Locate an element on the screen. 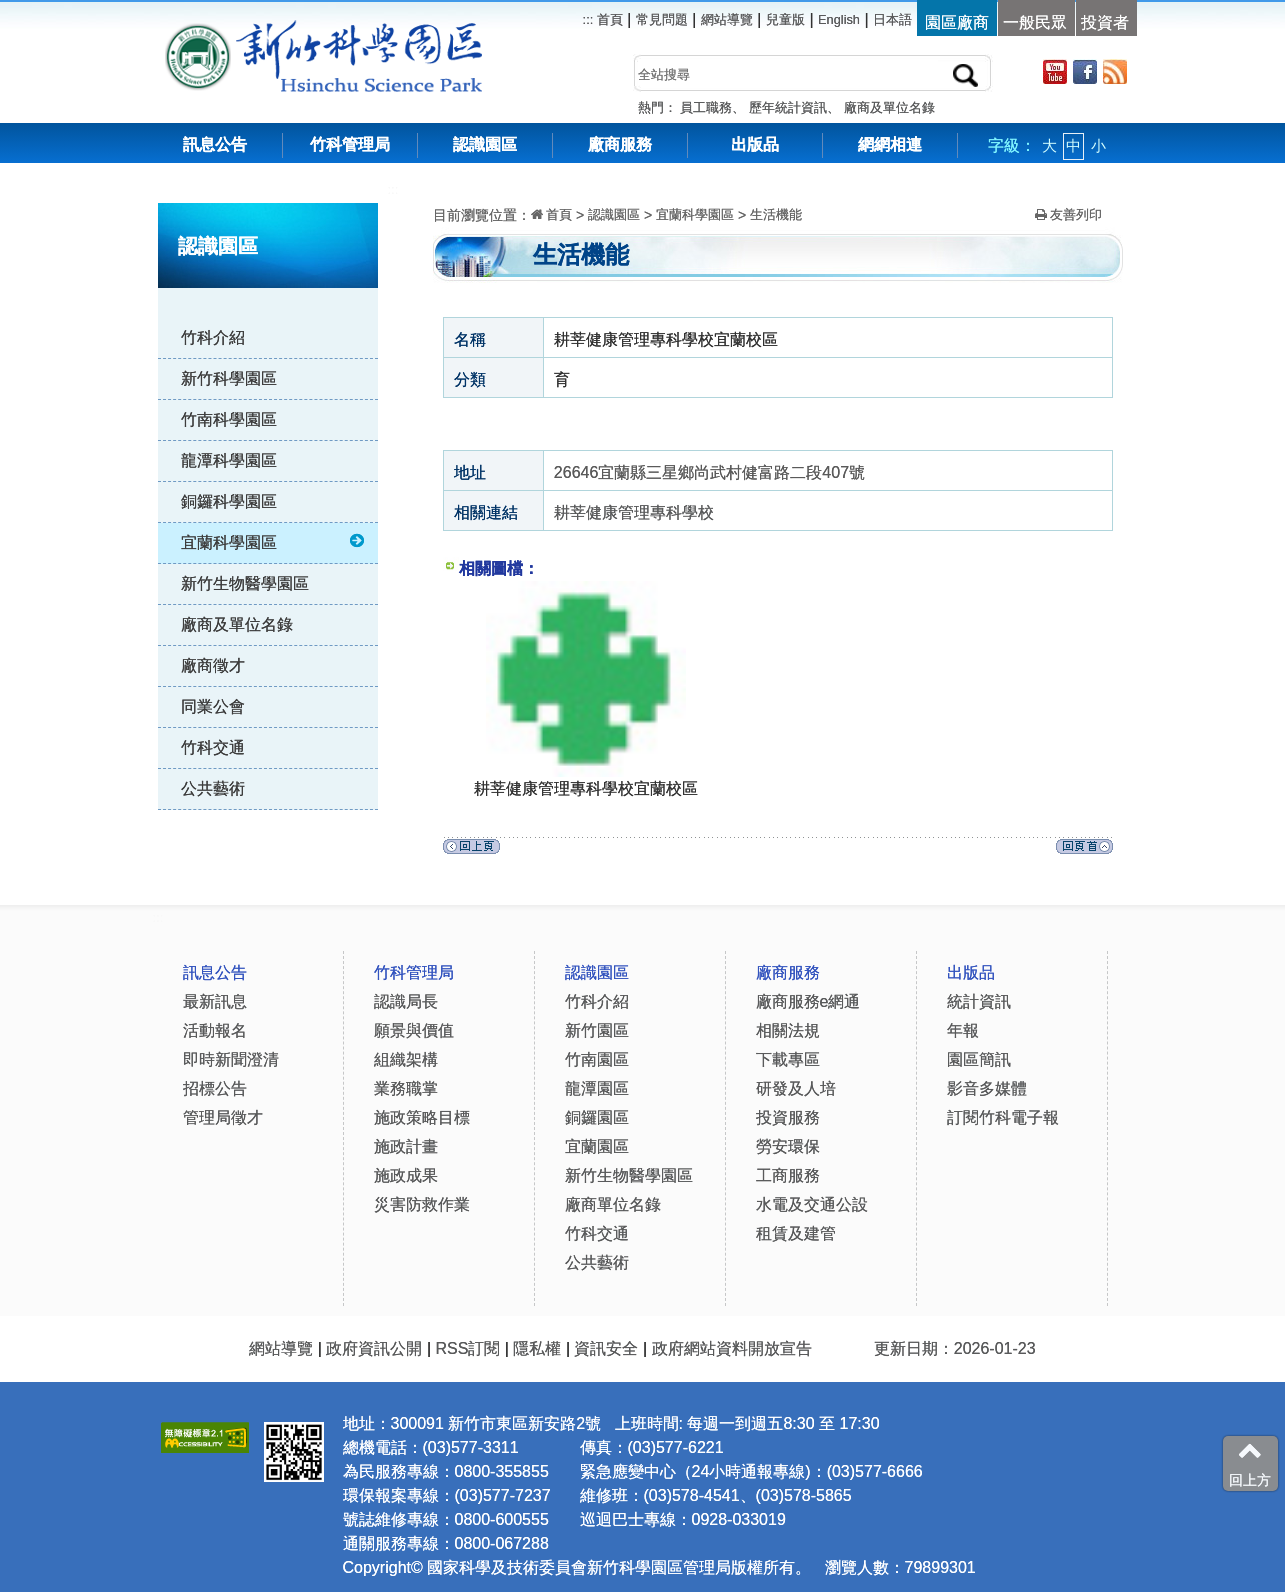 The height and width of the screenshot is (1592, 1285). 公共藝術 is located at coordinates (213, 788).